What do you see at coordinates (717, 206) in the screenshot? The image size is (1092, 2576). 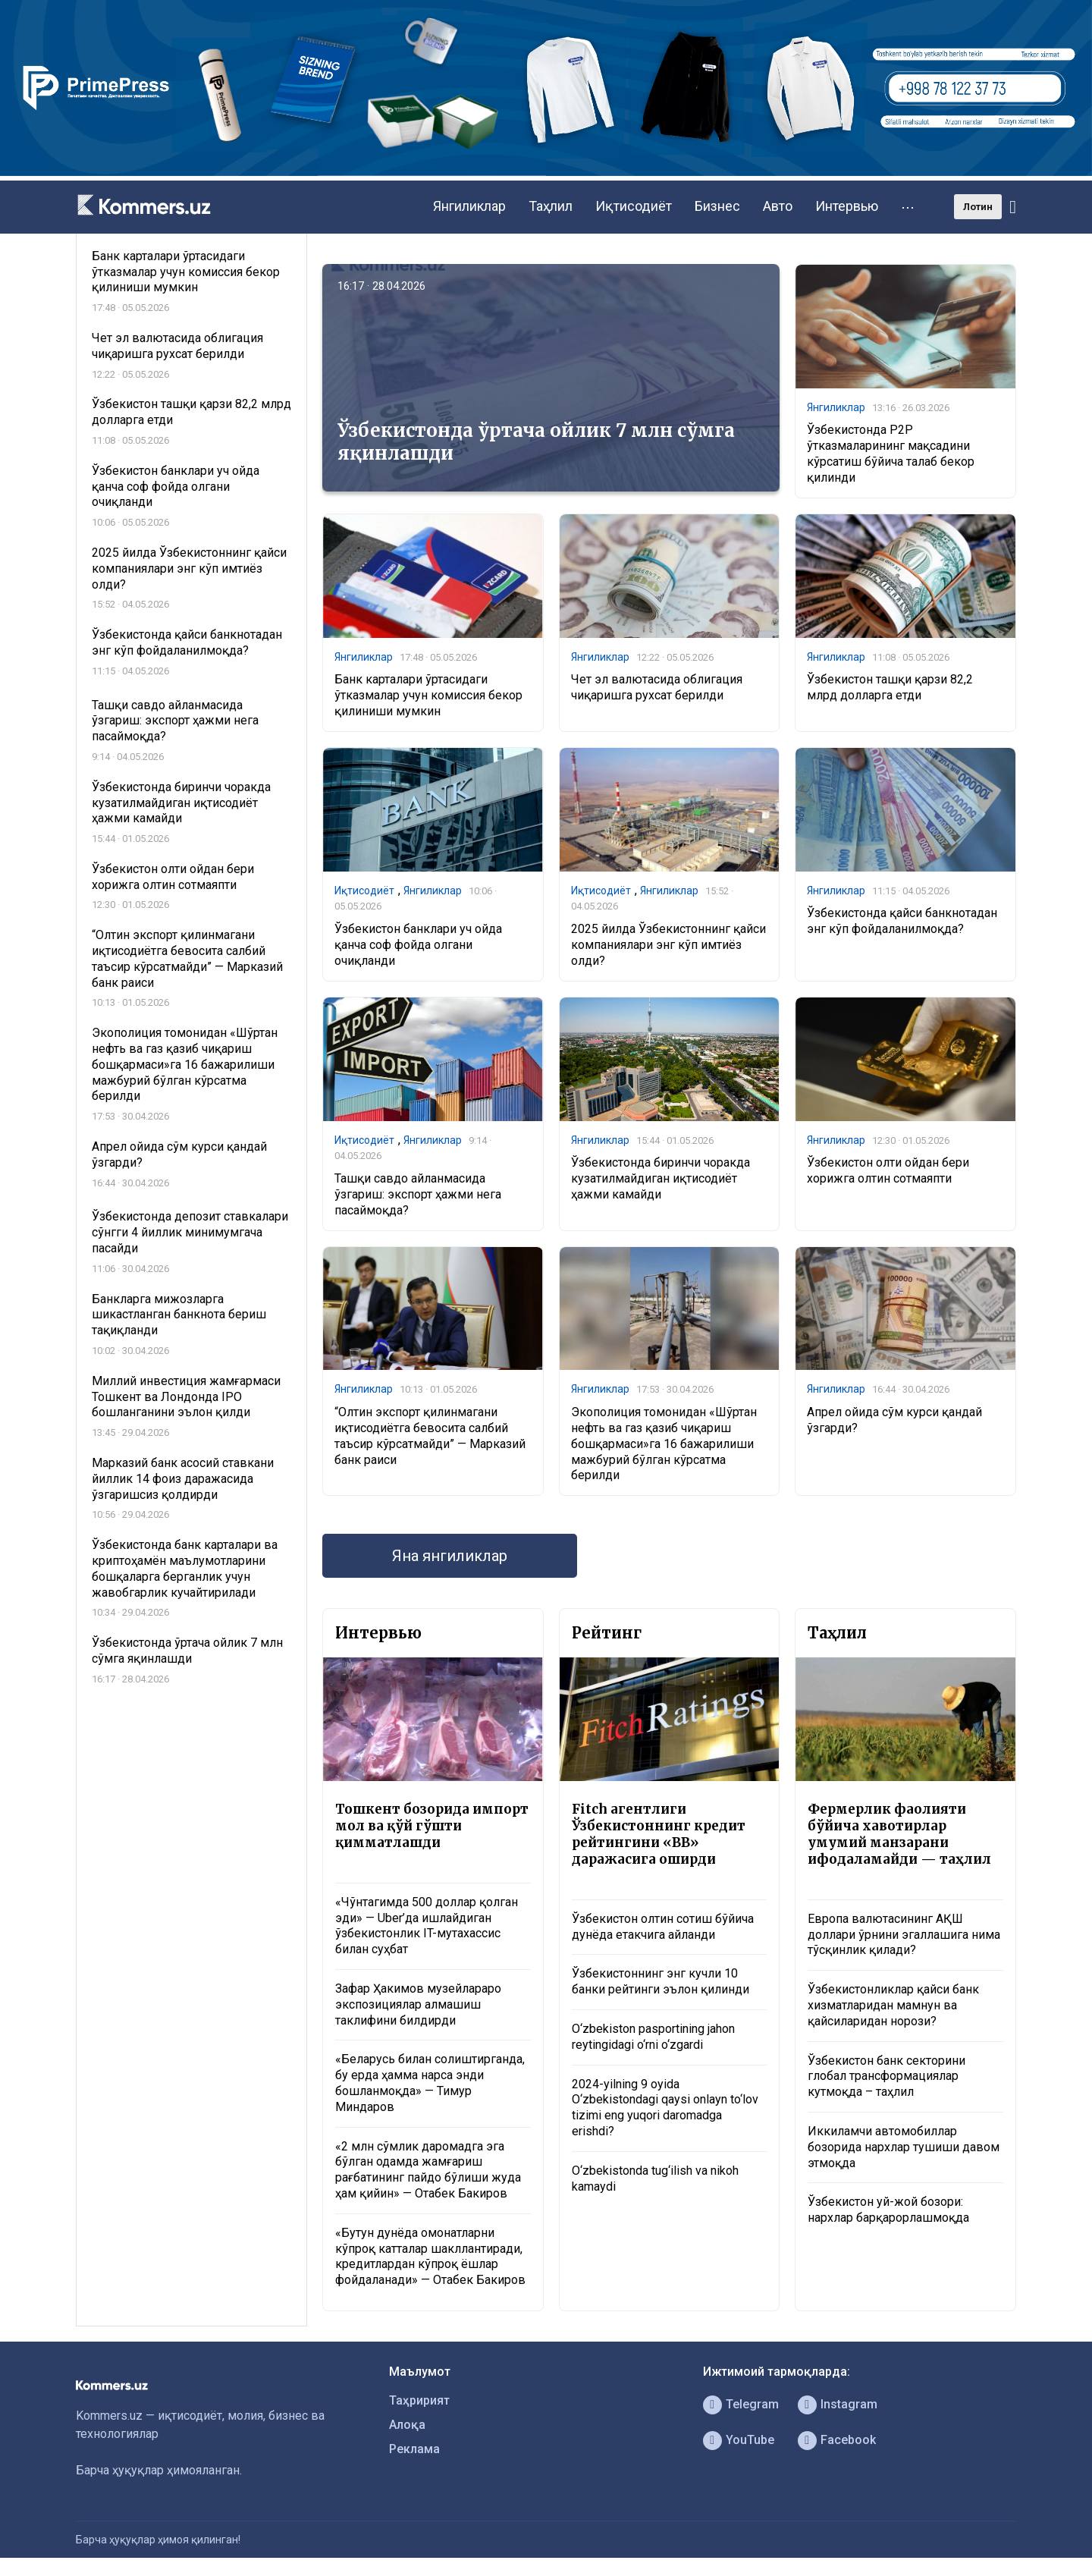 I see `Бизнес` at bounding box center [717, 206].